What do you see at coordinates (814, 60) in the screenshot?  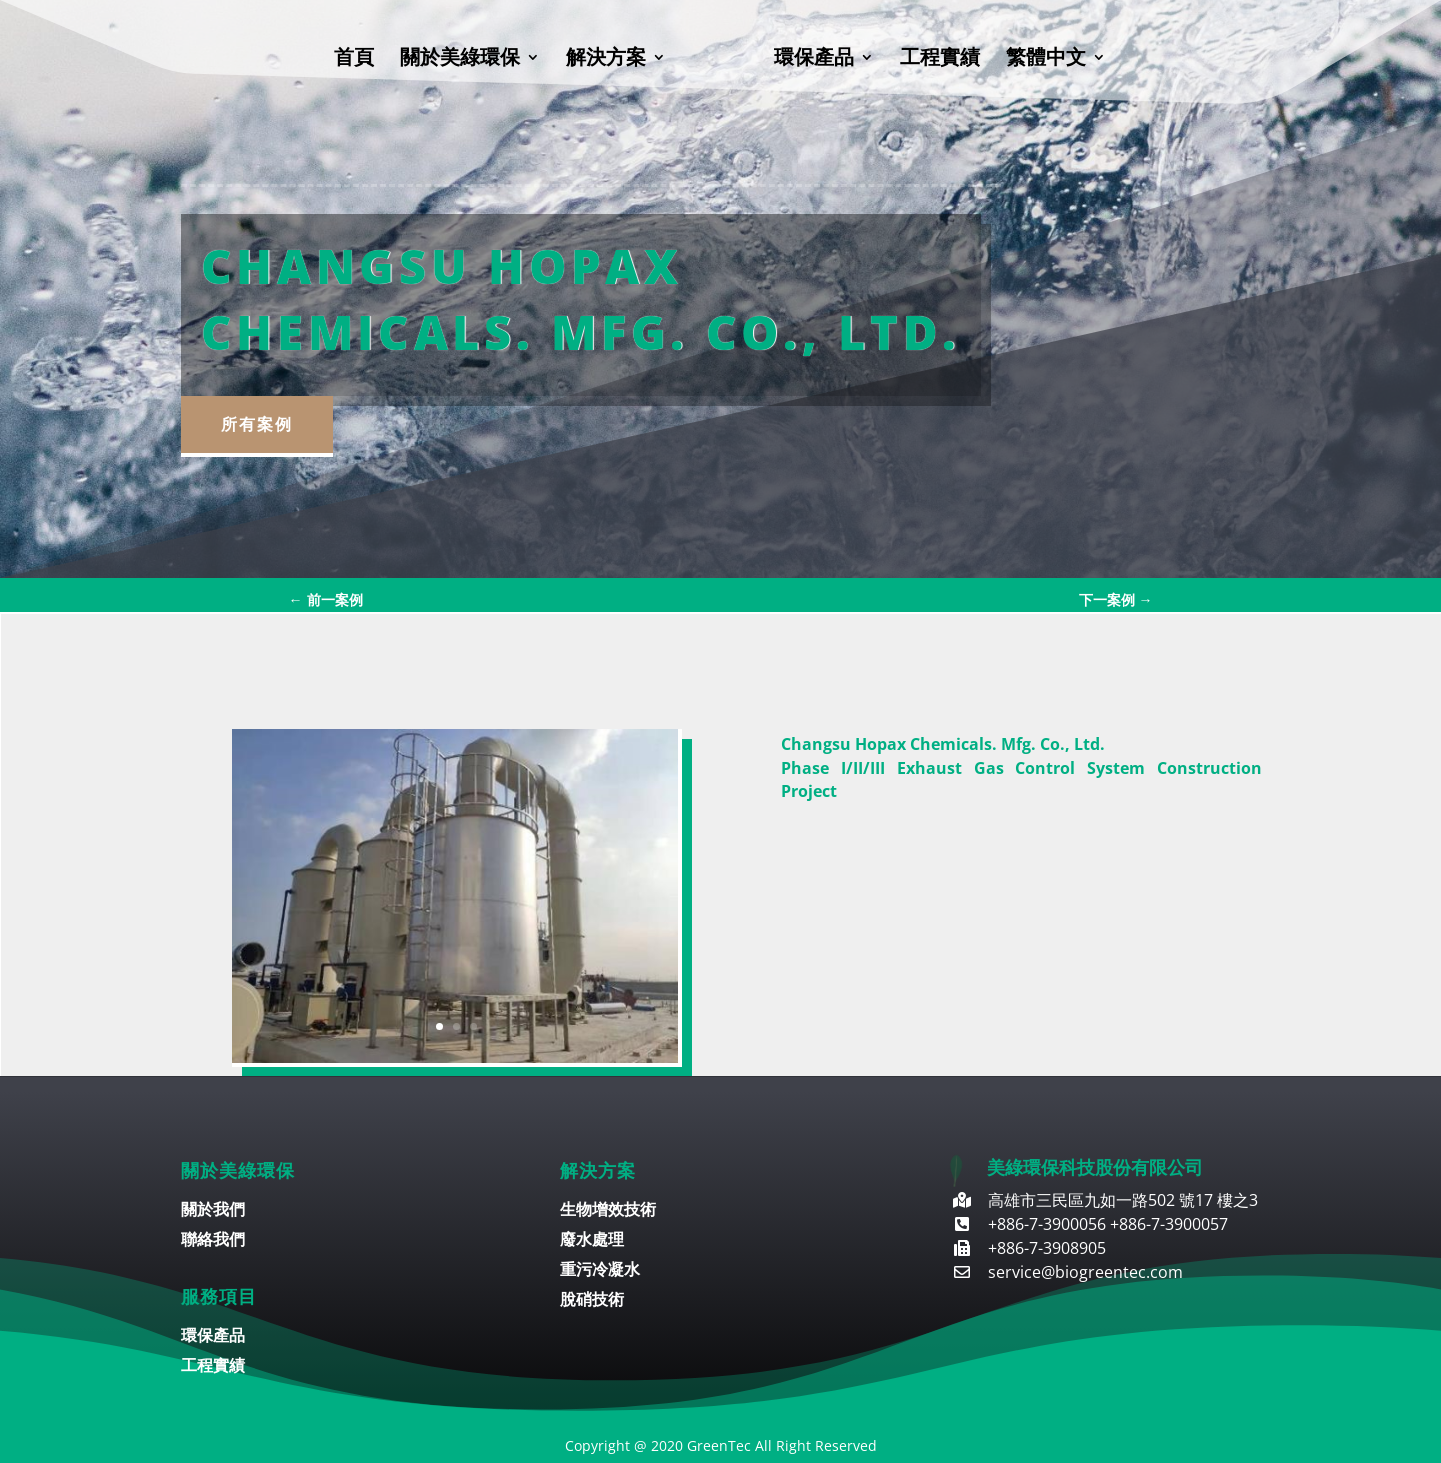 I see `環保產品` at bounding box center [814, 60].